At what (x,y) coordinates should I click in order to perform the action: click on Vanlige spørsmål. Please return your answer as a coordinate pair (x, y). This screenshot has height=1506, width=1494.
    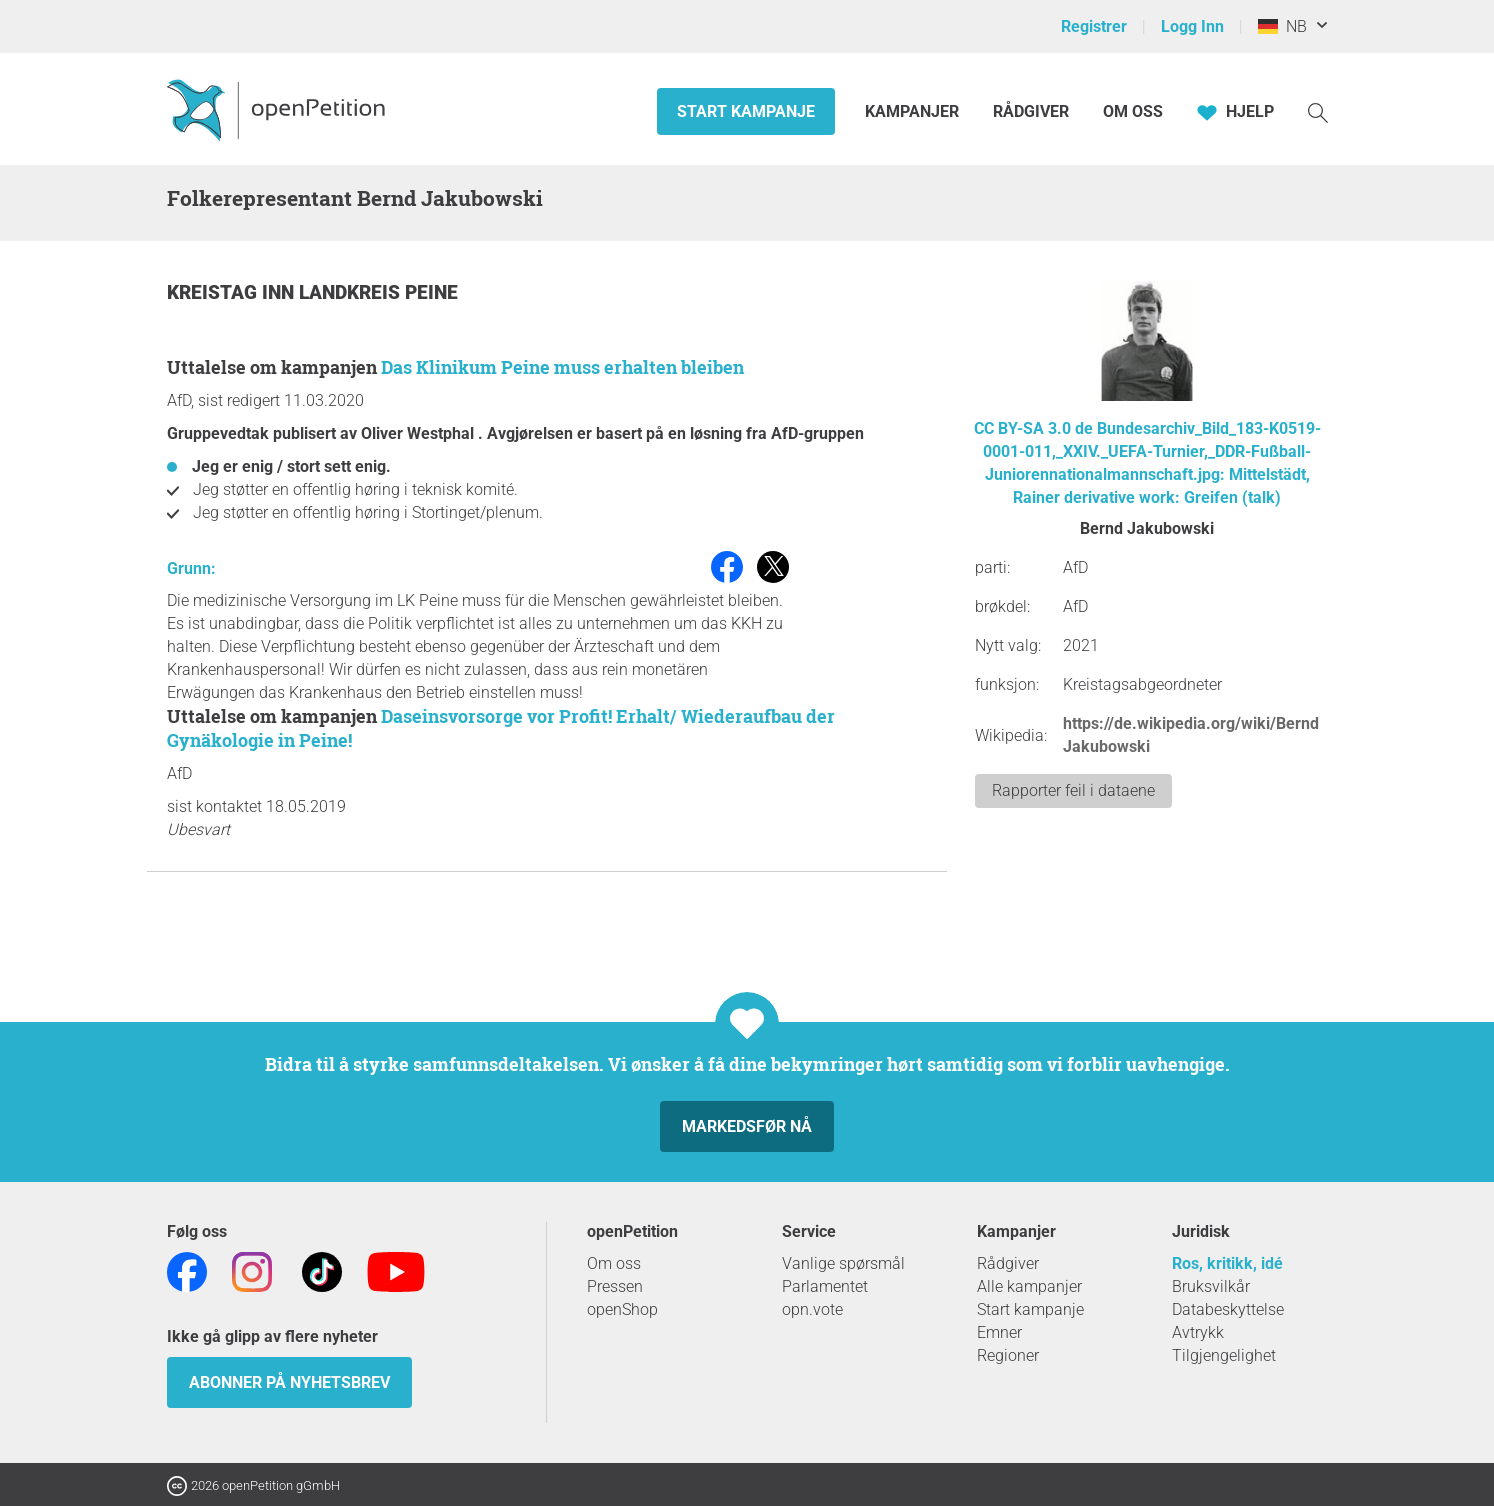
    Looking at the image, I should click on (843, 1263).